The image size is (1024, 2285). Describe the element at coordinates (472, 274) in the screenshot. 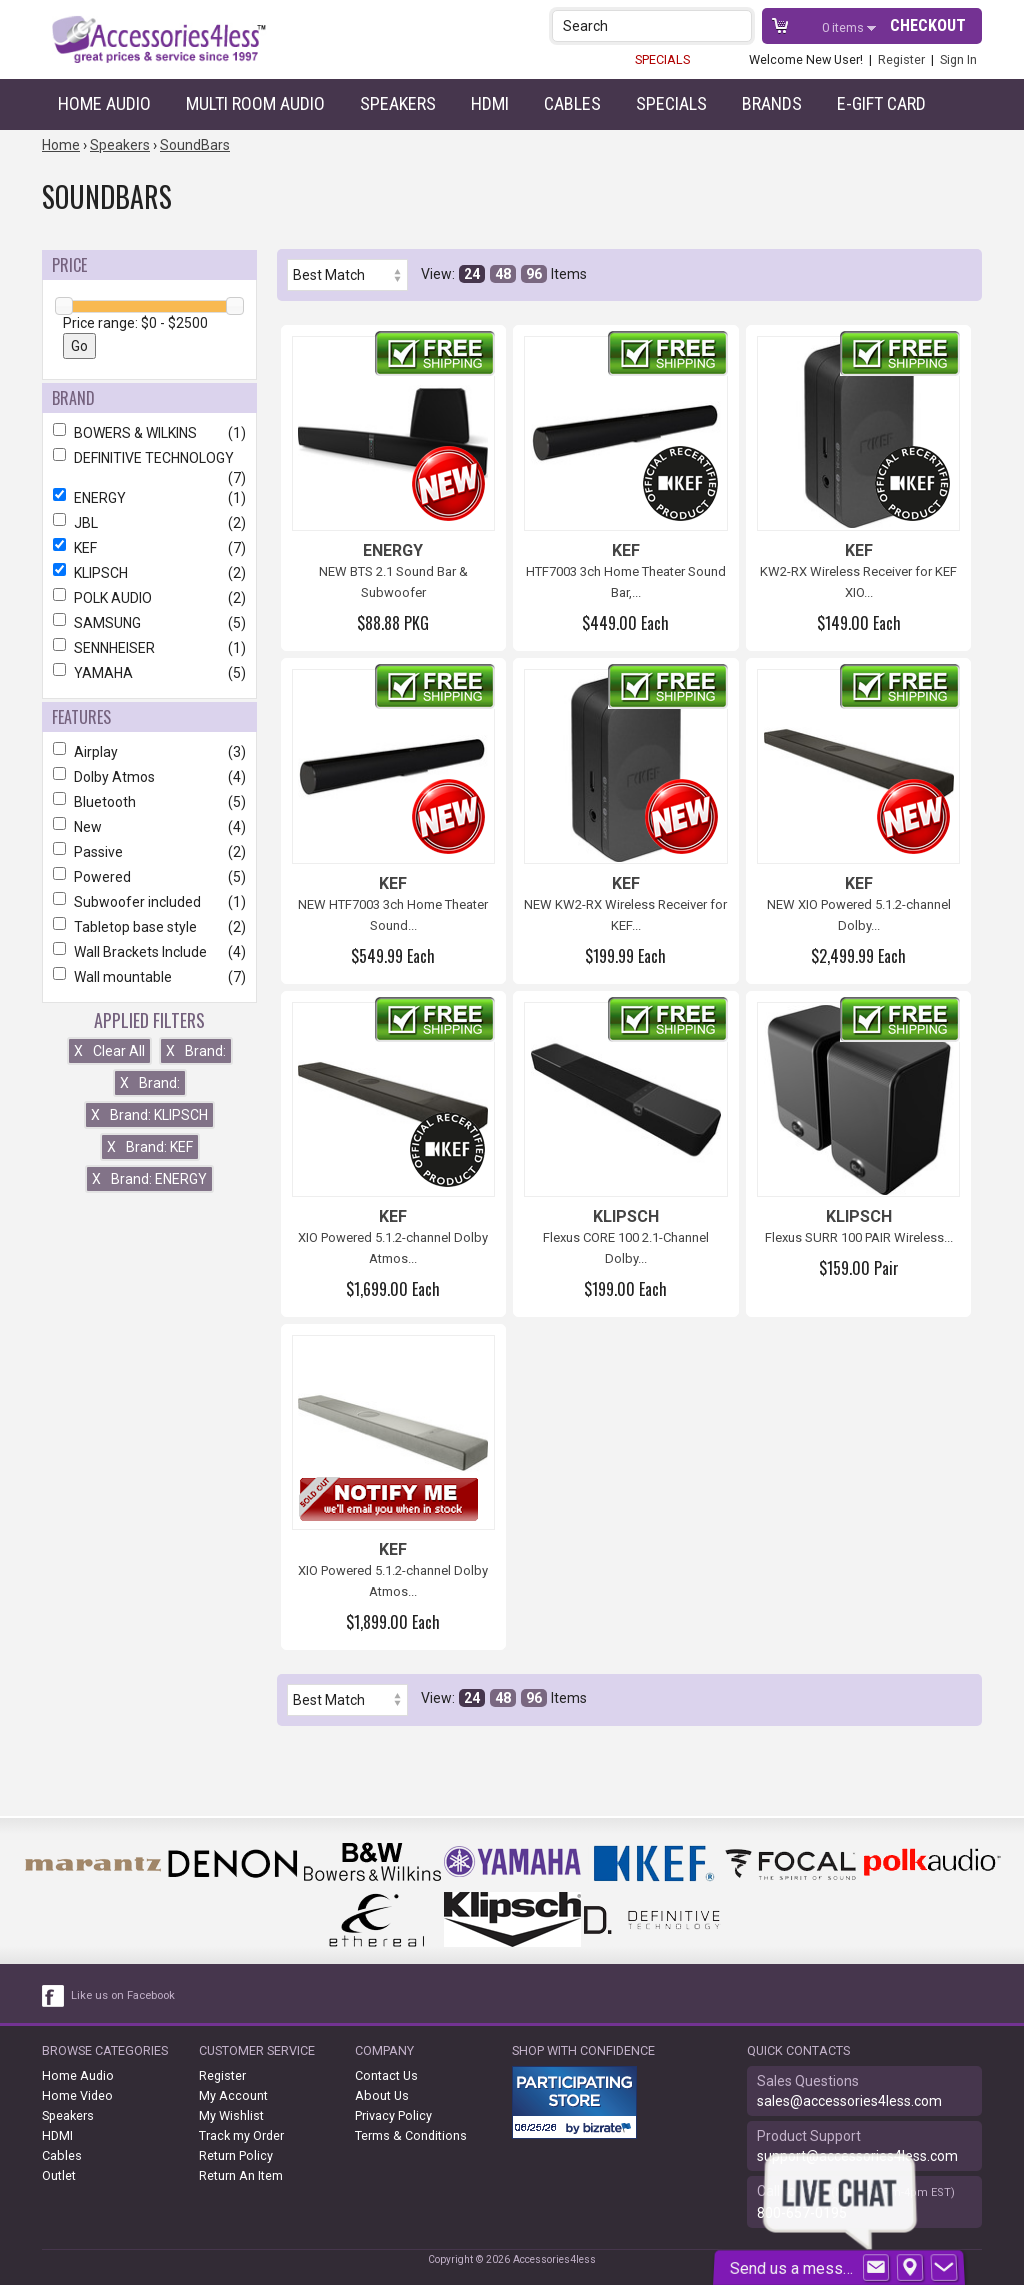

I see `24` at that location.